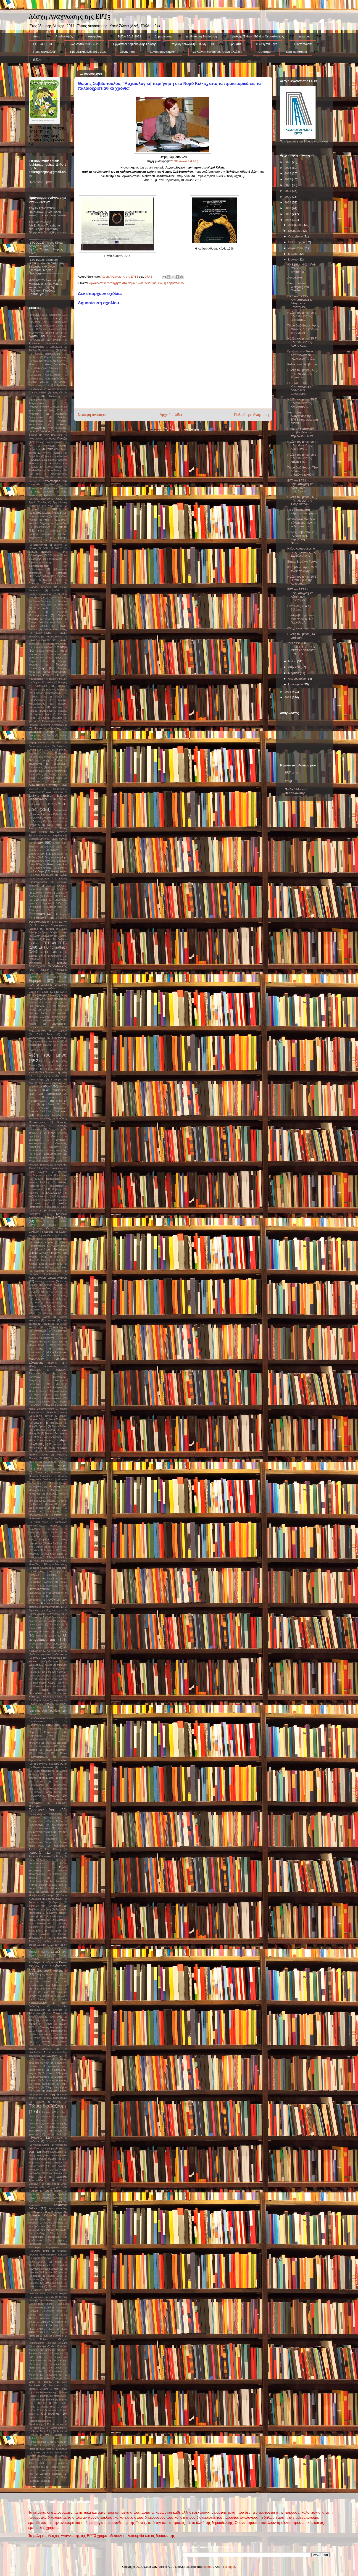 This screenshot has width=358, height=2576. What do you see at coordinates (54, 1292) in the screenshot?
I see `Κώστας Λαχάς` at bounding box center [54, 1292].